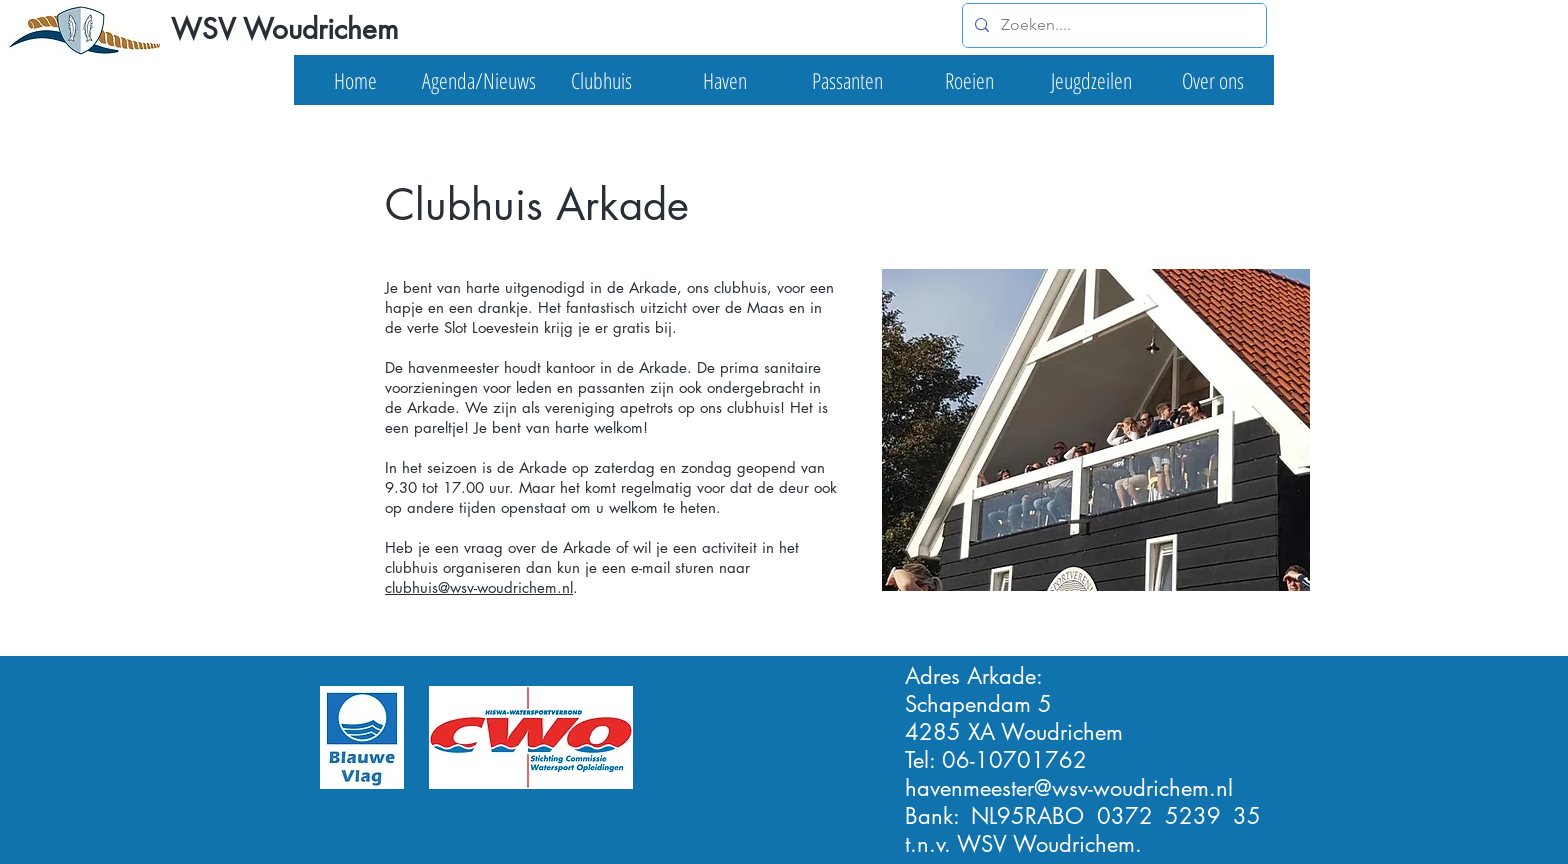 This screenshot has width=1568, height=864. I want to click on clubhuis@wsv-woudrichem.nl, so click(479, 587).